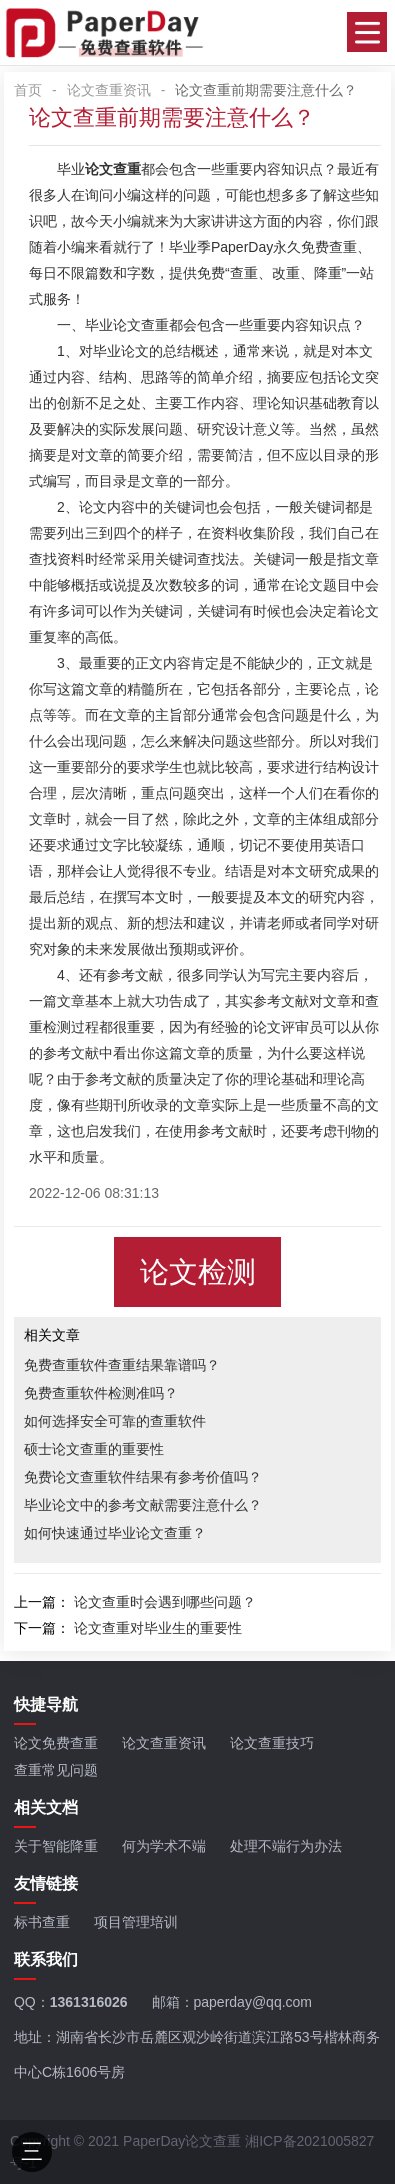  I want to click on 论文查重时会遇到哪些问题？, so click(165, 1602).